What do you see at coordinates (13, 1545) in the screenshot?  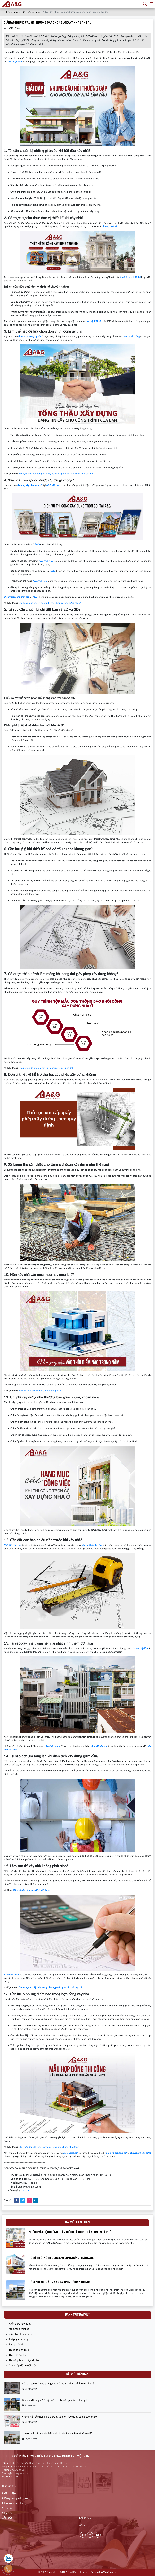 I see `Mức tiền đặt cọc` at bounding box center [13, 1545].